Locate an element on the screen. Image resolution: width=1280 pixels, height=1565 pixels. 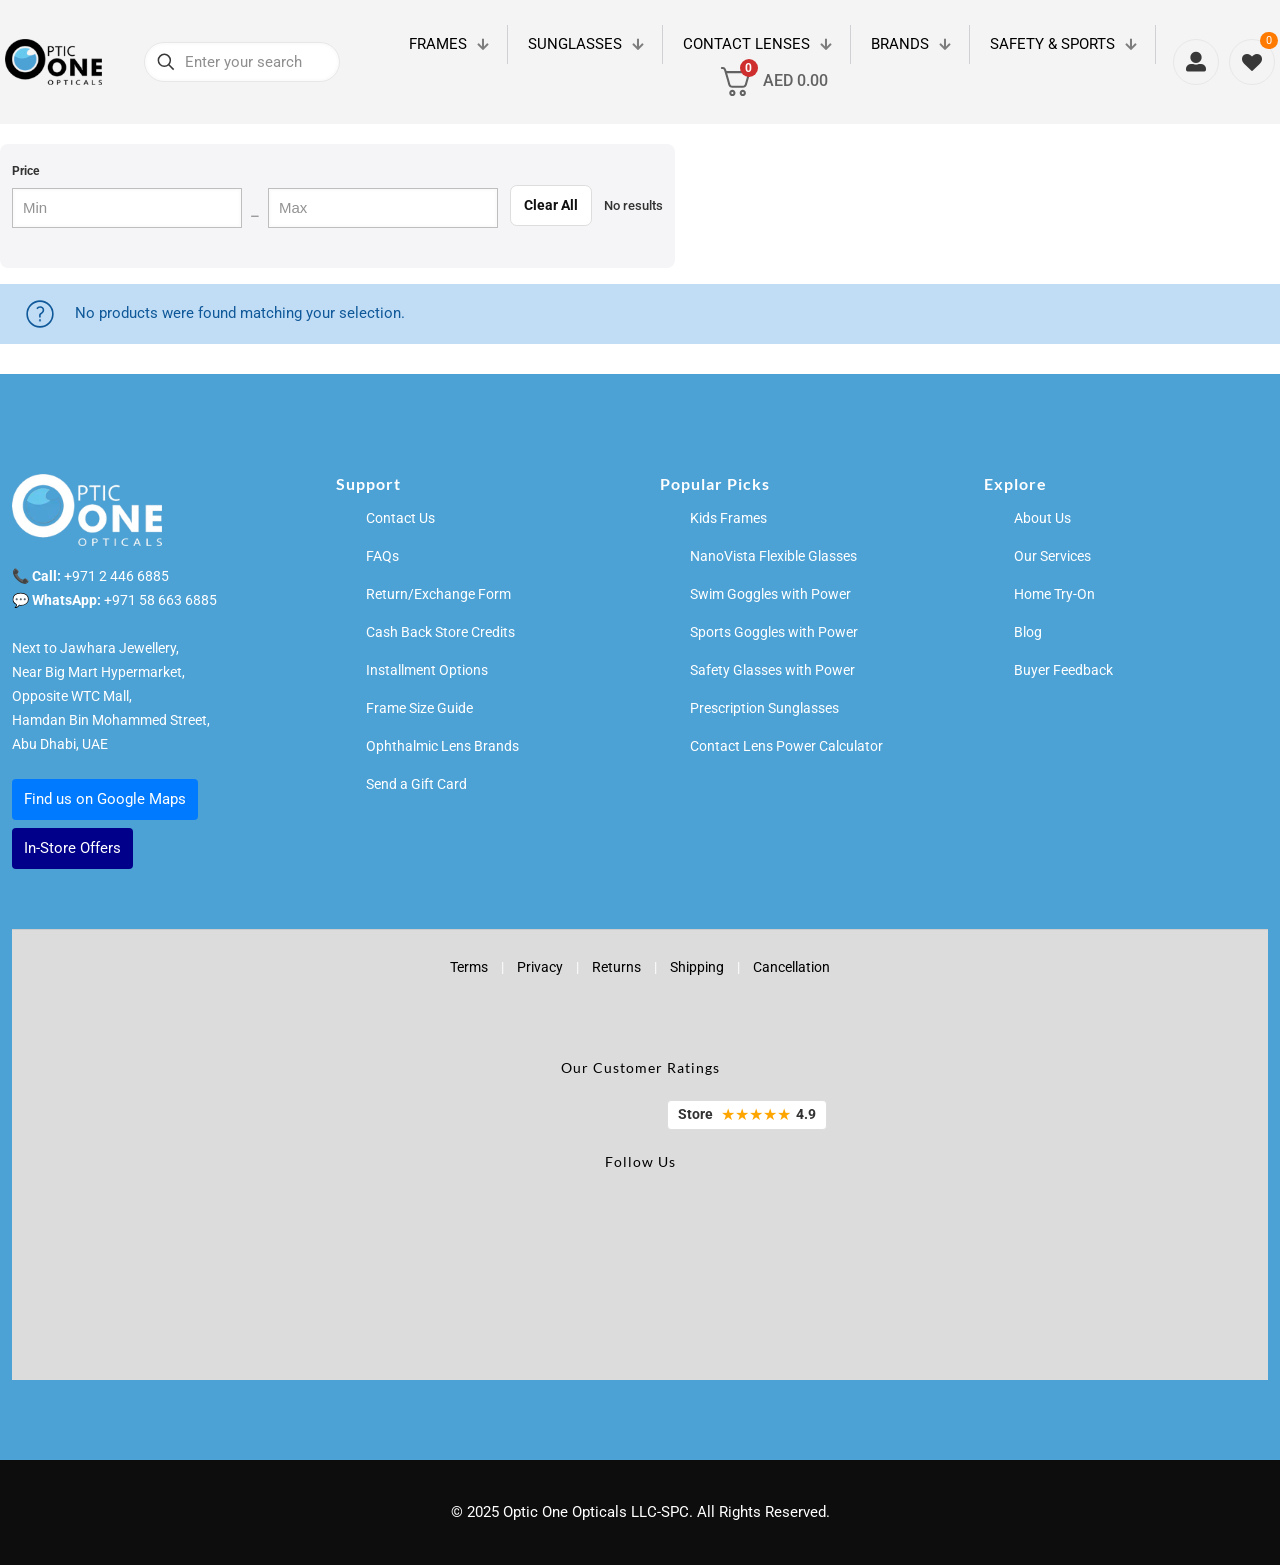
+971 2 446 6885 is located at coordinates (116, 576).